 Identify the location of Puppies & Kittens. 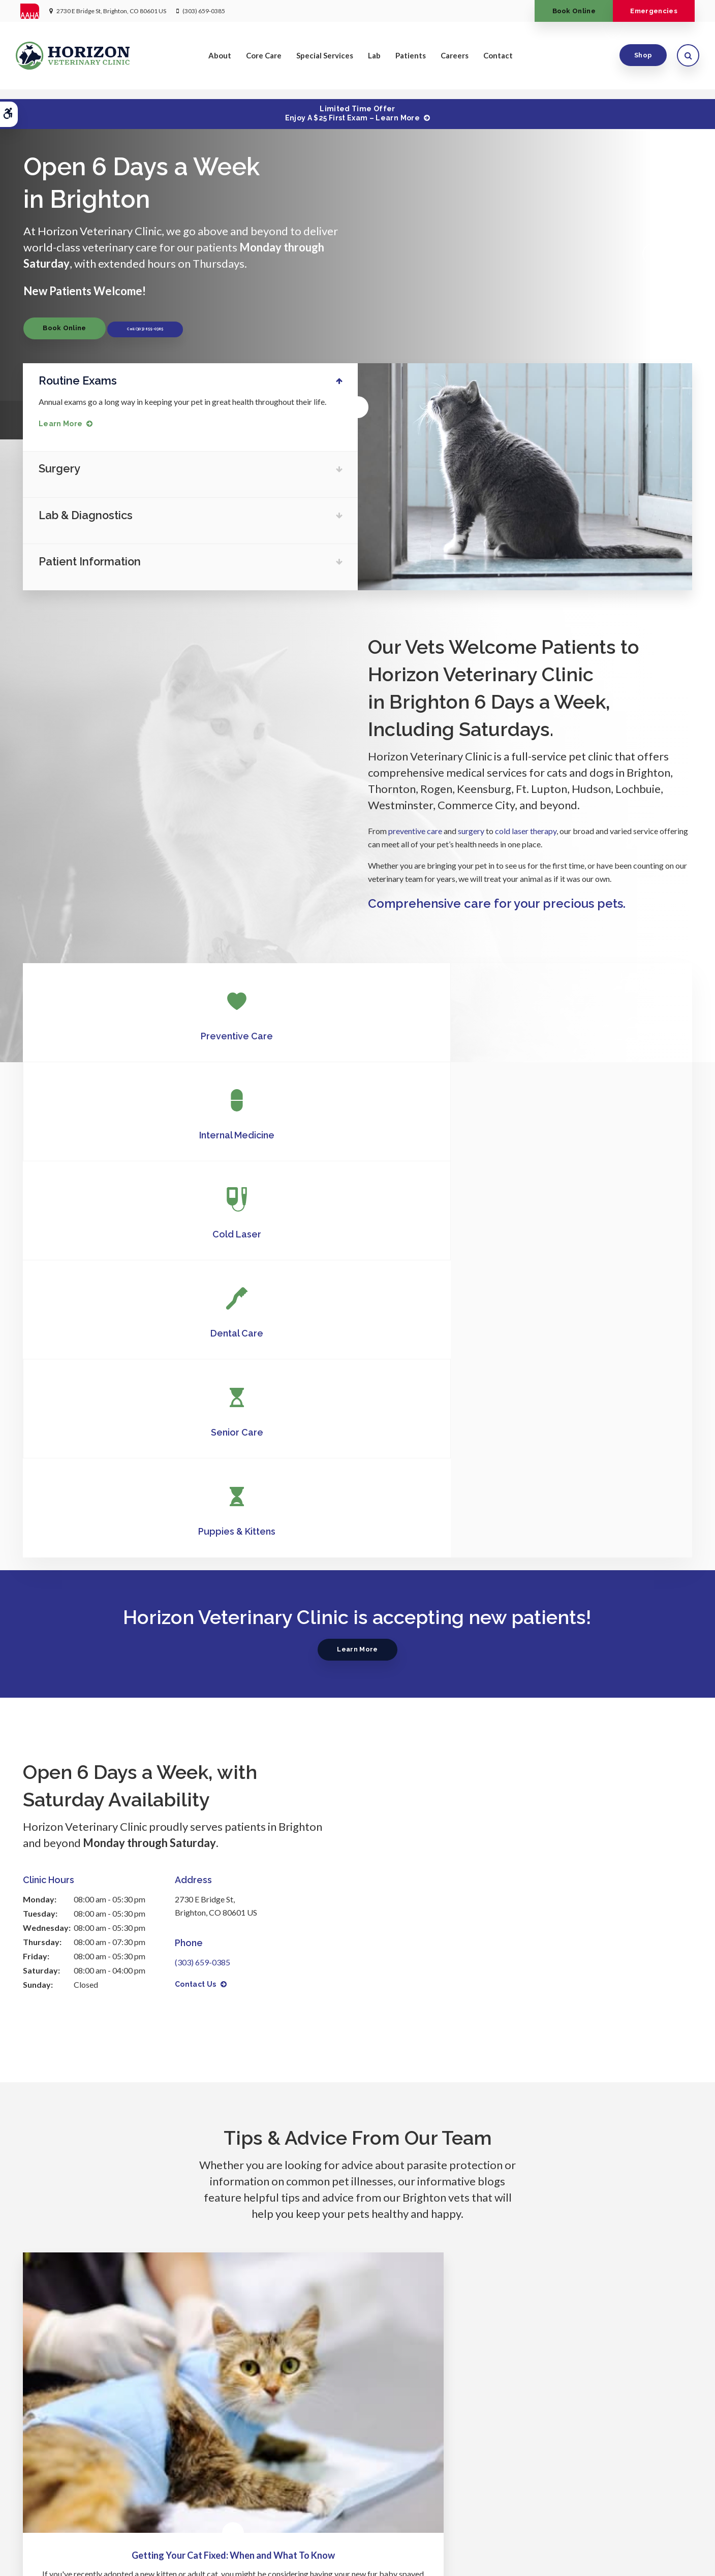
(580, 1132).